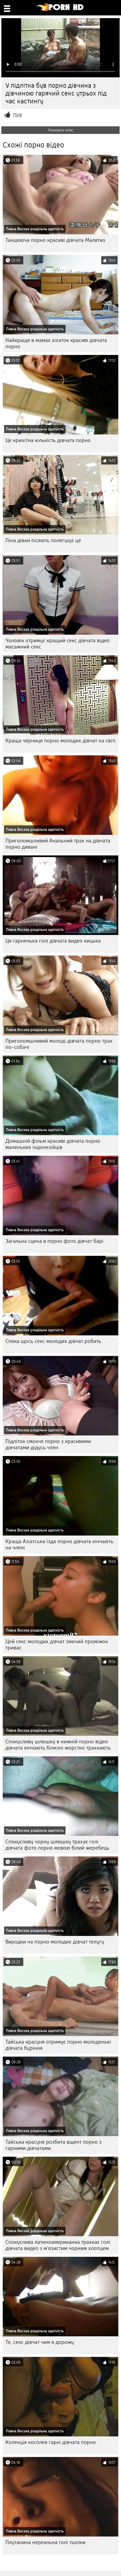 The width and height of the screenshot is (121, 2576). What do you see at coordinates (56, 343) in the screenshot?
I see `Найкраще в мамах азіаток красиві дівчата порно` at bounding box center [56, 343].